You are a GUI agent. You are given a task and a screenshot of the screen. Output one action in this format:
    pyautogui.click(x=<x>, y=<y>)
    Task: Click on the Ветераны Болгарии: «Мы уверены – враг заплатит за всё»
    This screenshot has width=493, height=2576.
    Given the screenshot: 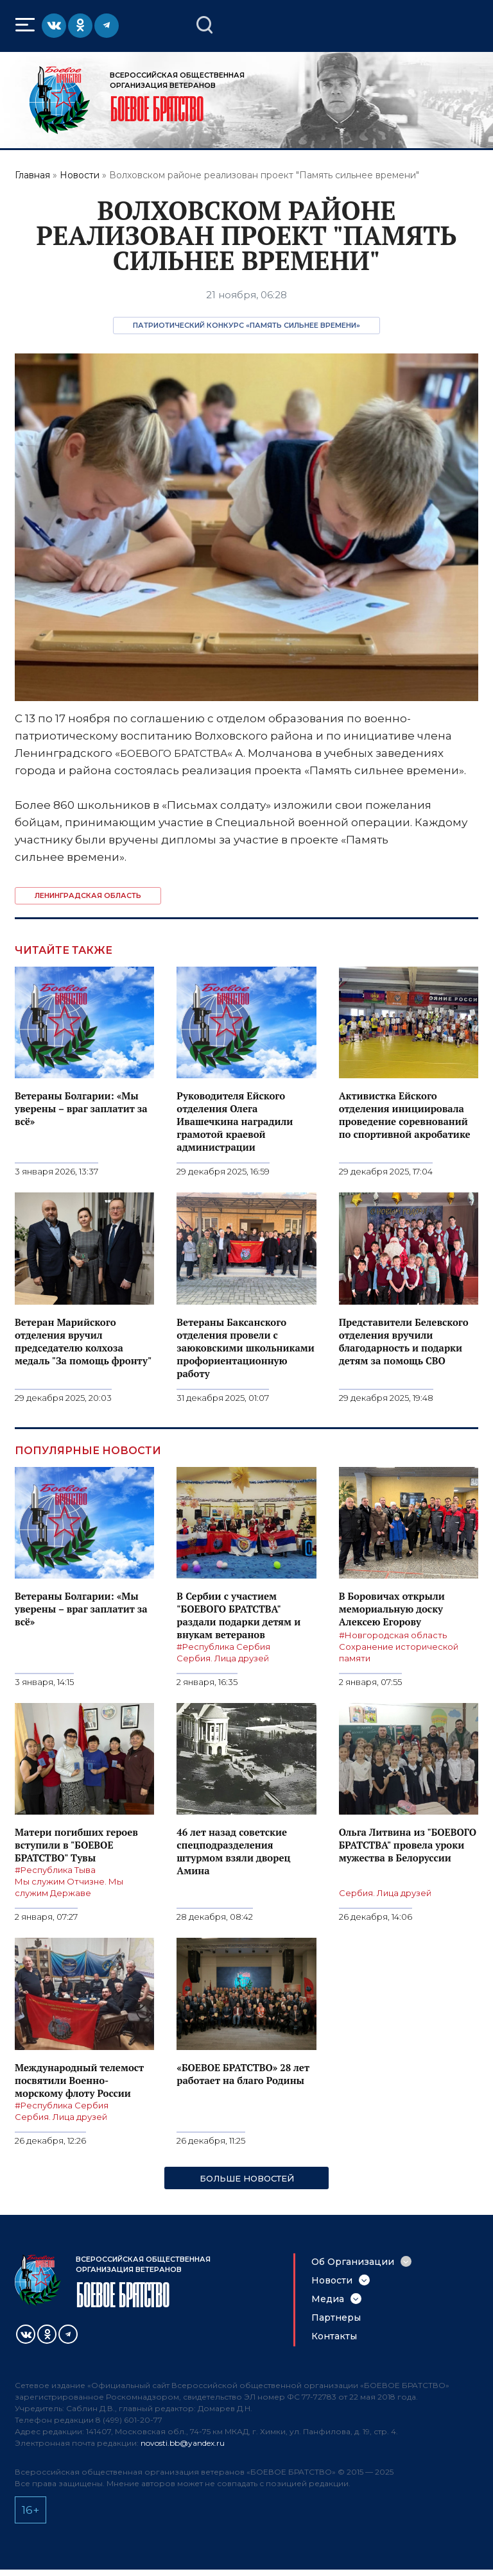 What is the action you would take?
    pyautogui.click(x=81, y=1108)
    